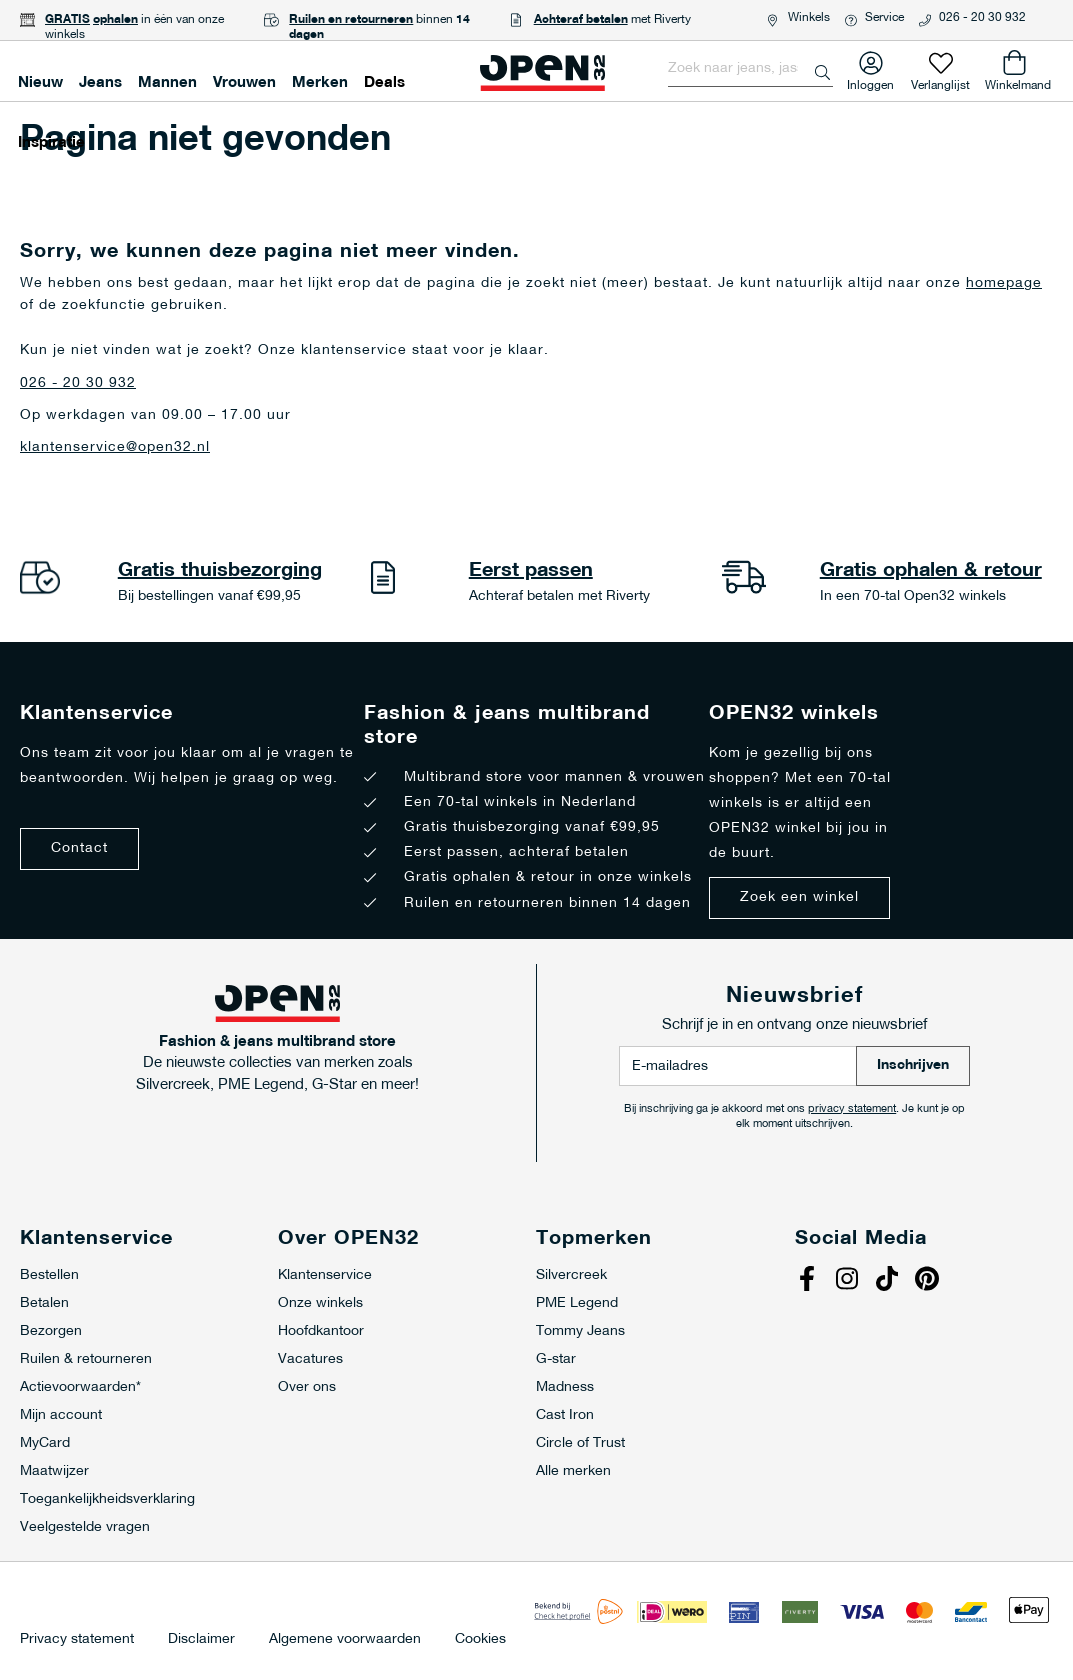 This screenshot has width=1073, height=1680. Describe the element at coordinates (325, 1275) in the screenshot. I see `Klantenservice` at that location.